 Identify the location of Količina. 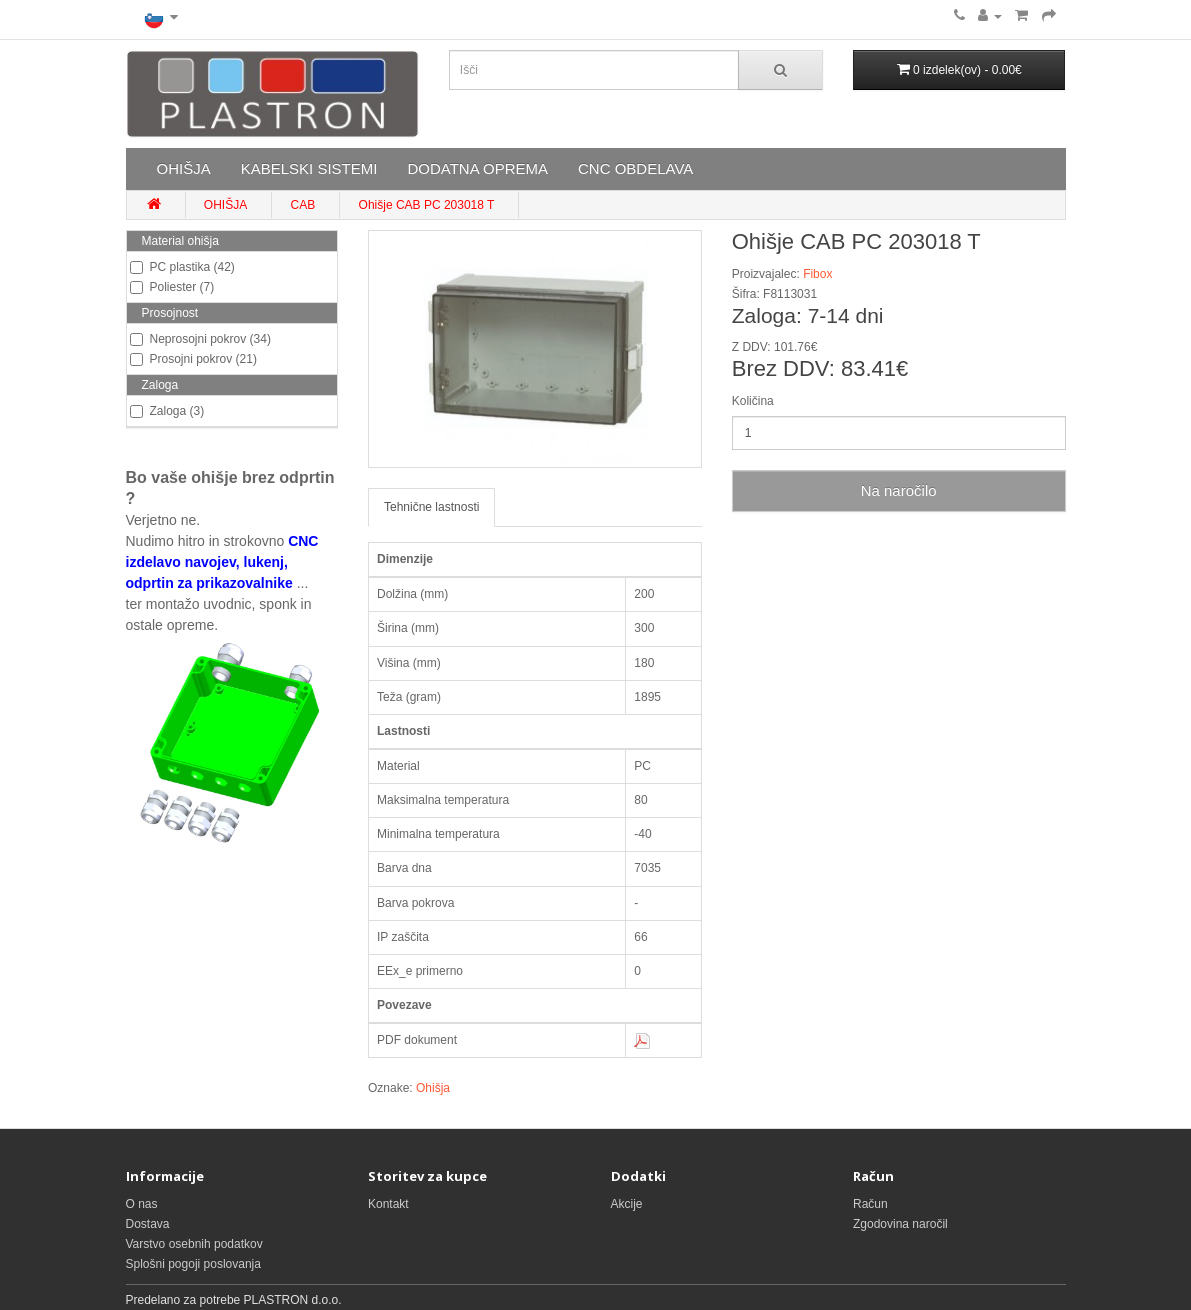
(753, 401).